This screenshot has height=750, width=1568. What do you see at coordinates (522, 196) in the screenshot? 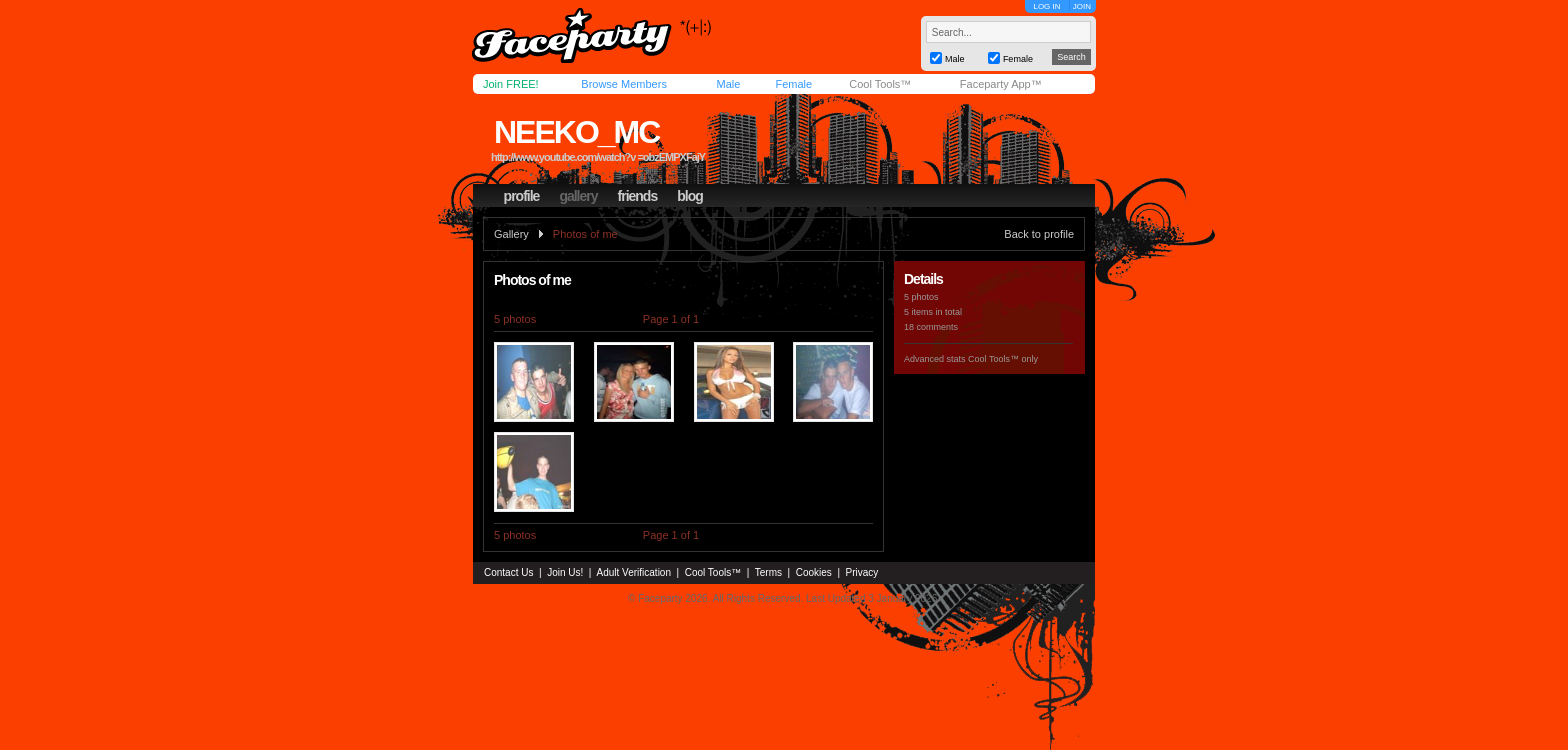
I see `profile` at bounding box center [522, 196].